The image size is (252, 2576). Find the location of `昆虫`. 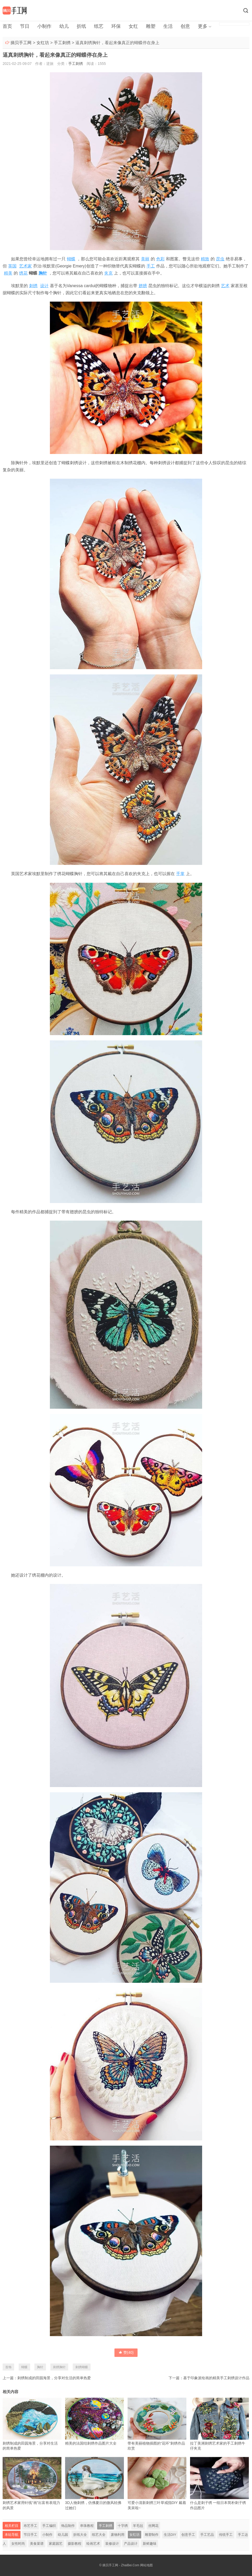

昆虫 is located at coordinates (220, 259).